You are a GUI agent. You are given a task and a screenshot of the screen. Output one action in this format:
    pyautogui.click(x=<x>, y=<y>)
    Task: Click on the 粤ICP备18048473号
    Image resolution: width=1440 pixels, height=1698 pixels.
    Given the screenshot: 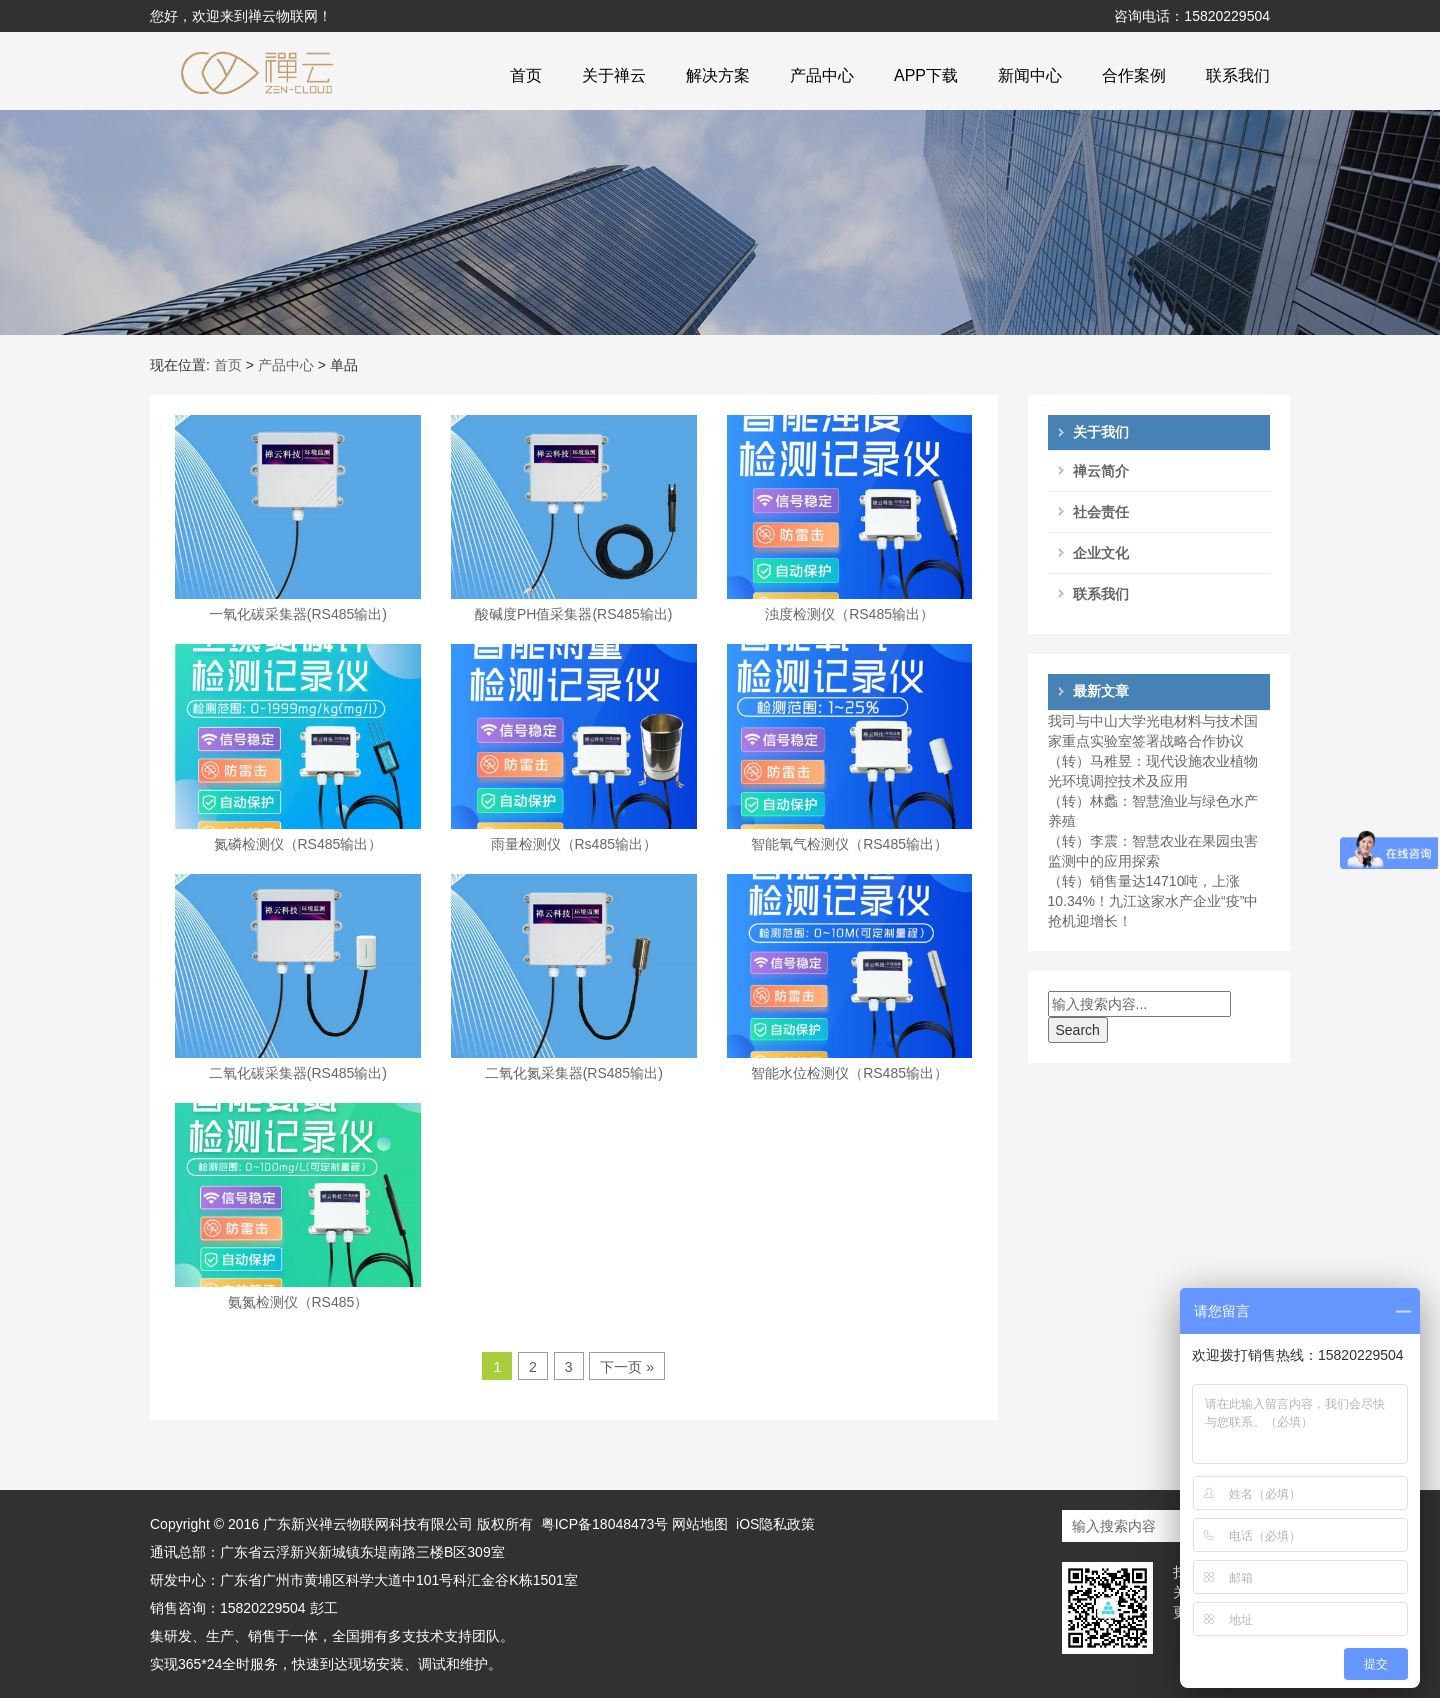 What is the action you would take?
    pyautogui.click(x=607, y=1524)
    